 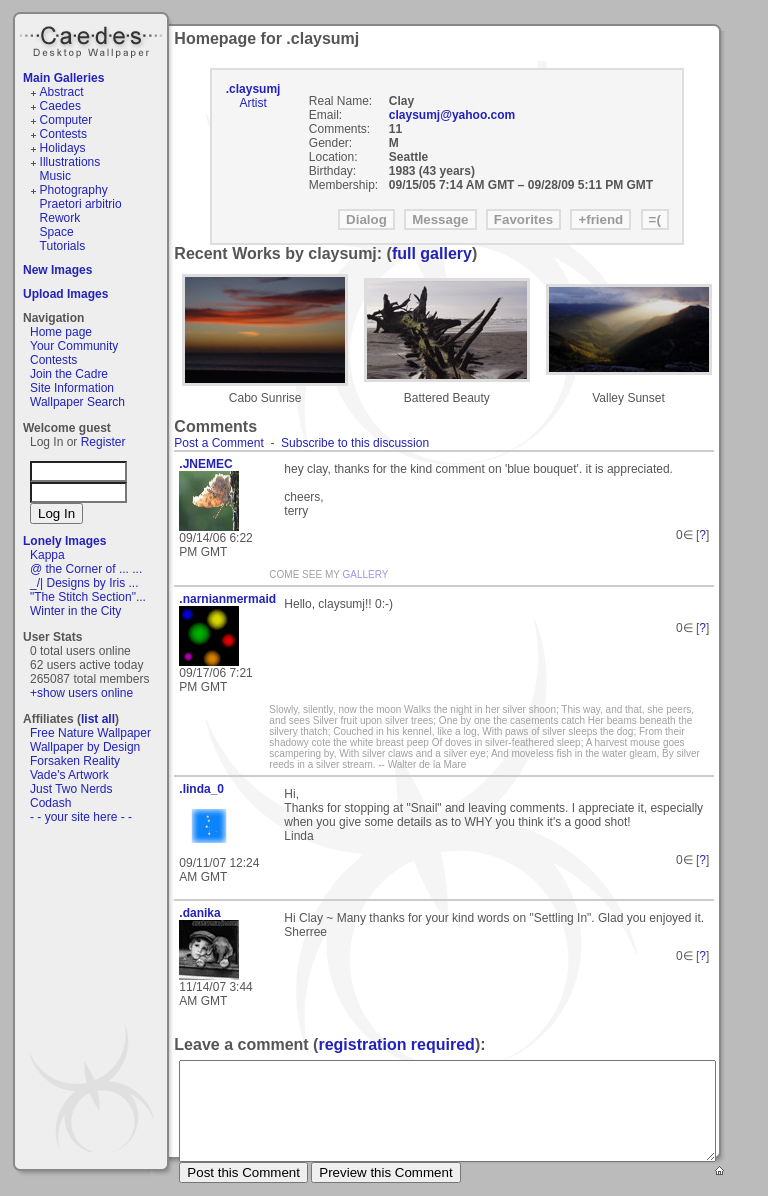 What do you see at coordinates (63, 78) in the screenshot?
I see `Main Galleries` at bounding box center [63, 78].